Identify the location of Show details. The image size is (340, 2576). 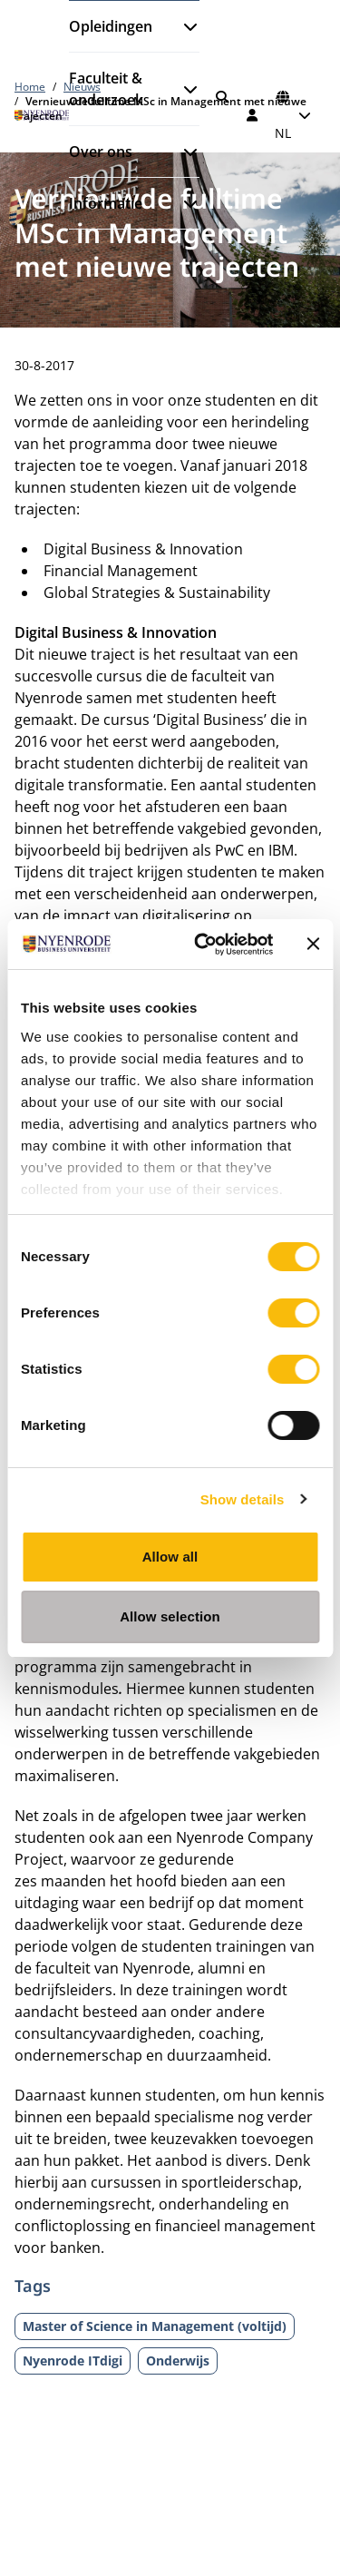
(242, 1499).